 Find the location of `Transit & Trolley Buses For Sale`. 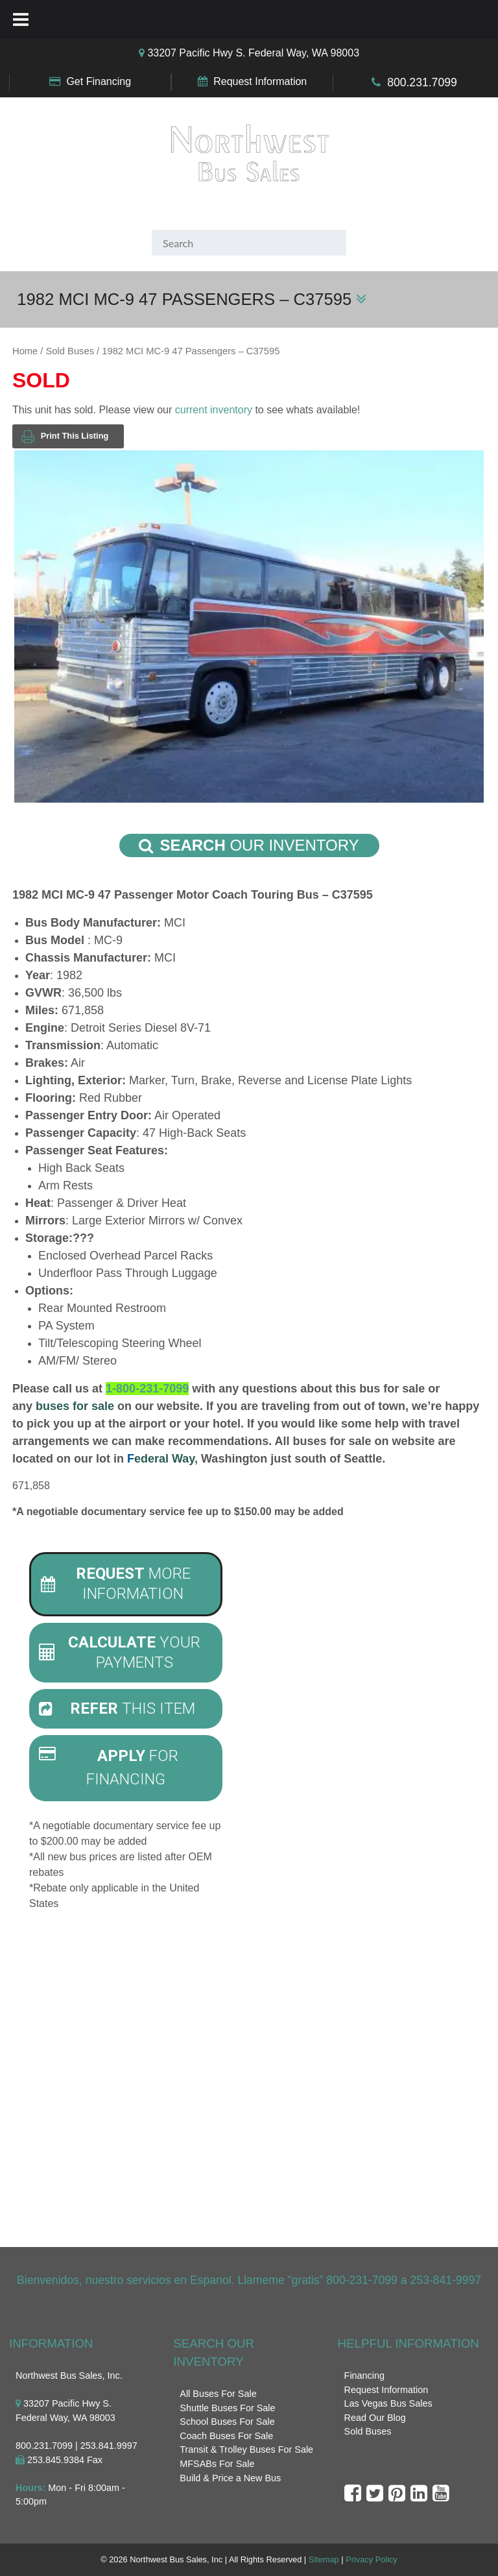

Transit & Trolley Buses For Sale is located at coordinates (246, 2450).